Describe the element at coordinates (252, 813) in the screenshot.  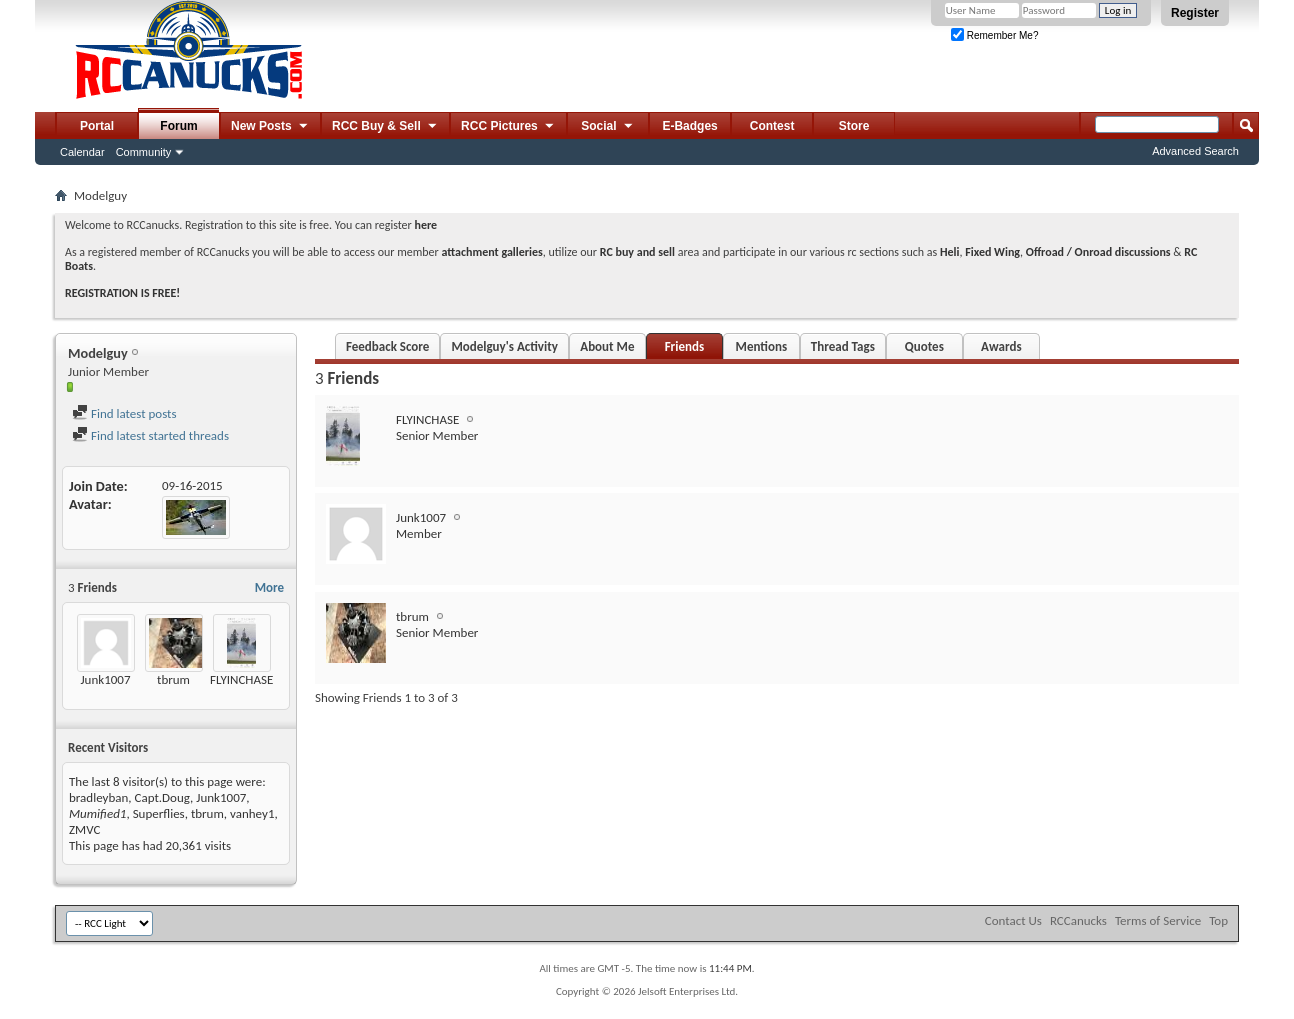
I see `vanhey1` at that location.